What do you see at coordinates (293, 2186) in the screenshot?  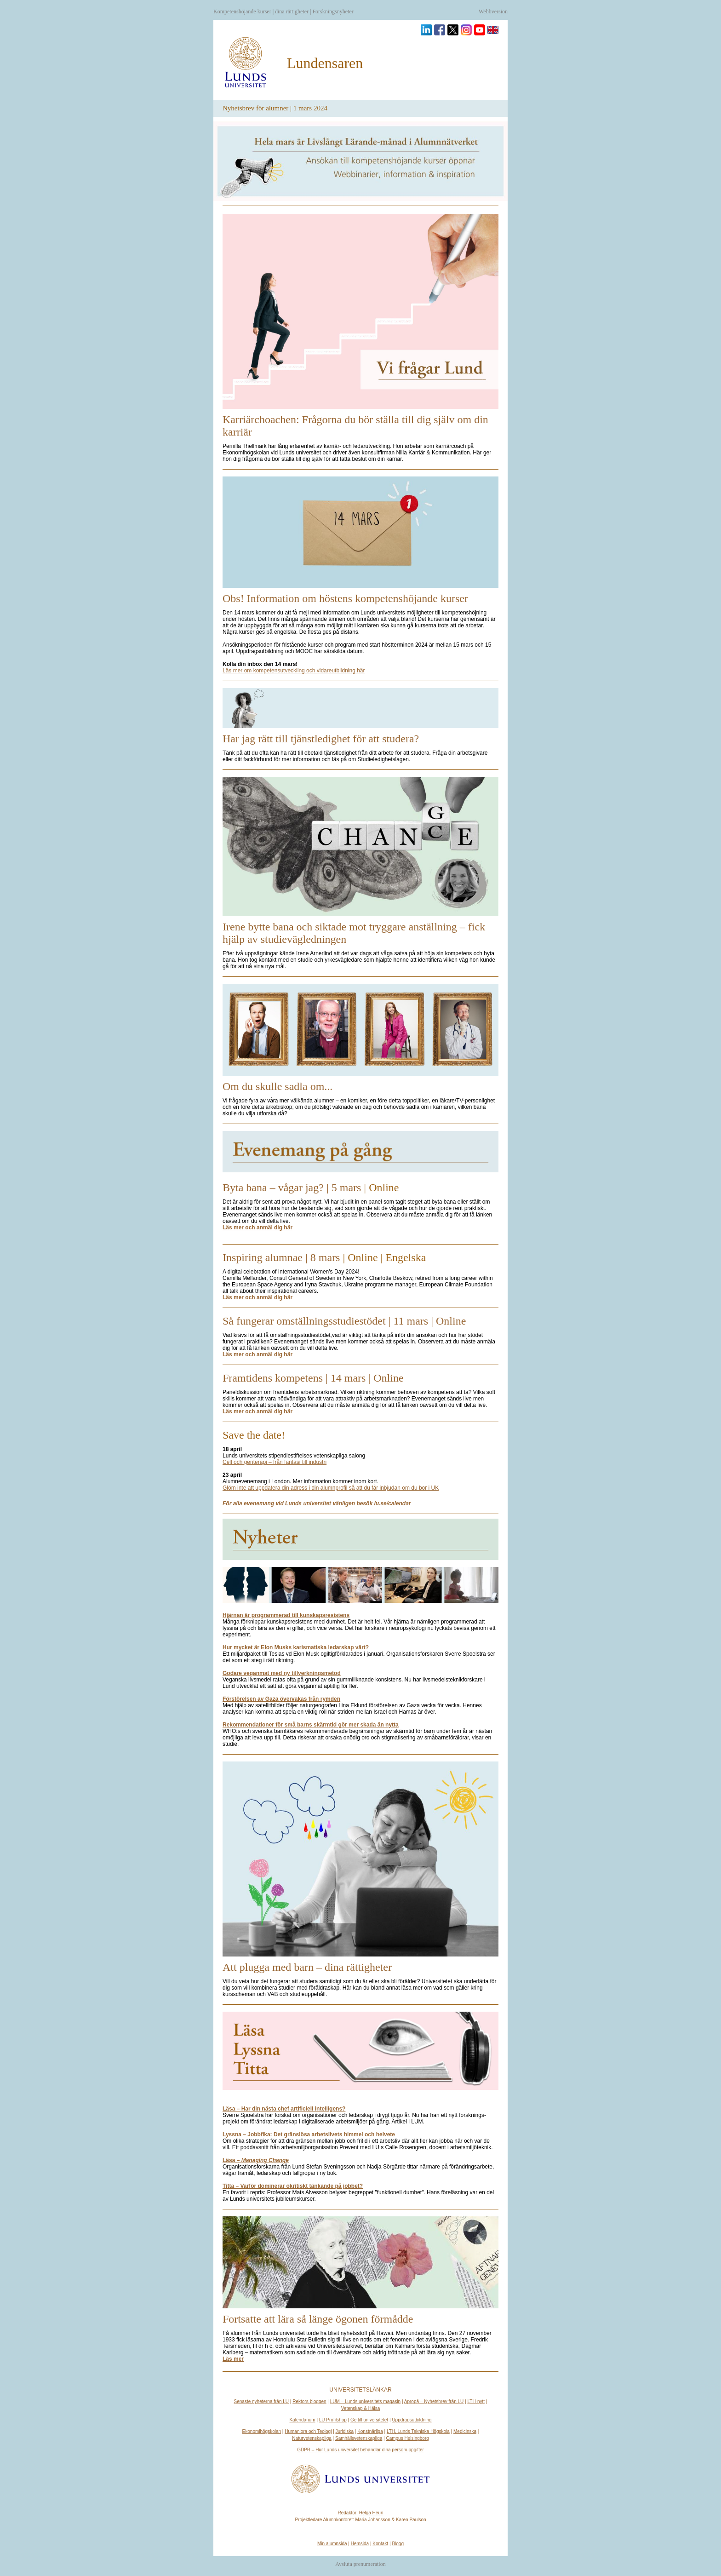 I see `[watch]` at bounding box center [293, 2186].